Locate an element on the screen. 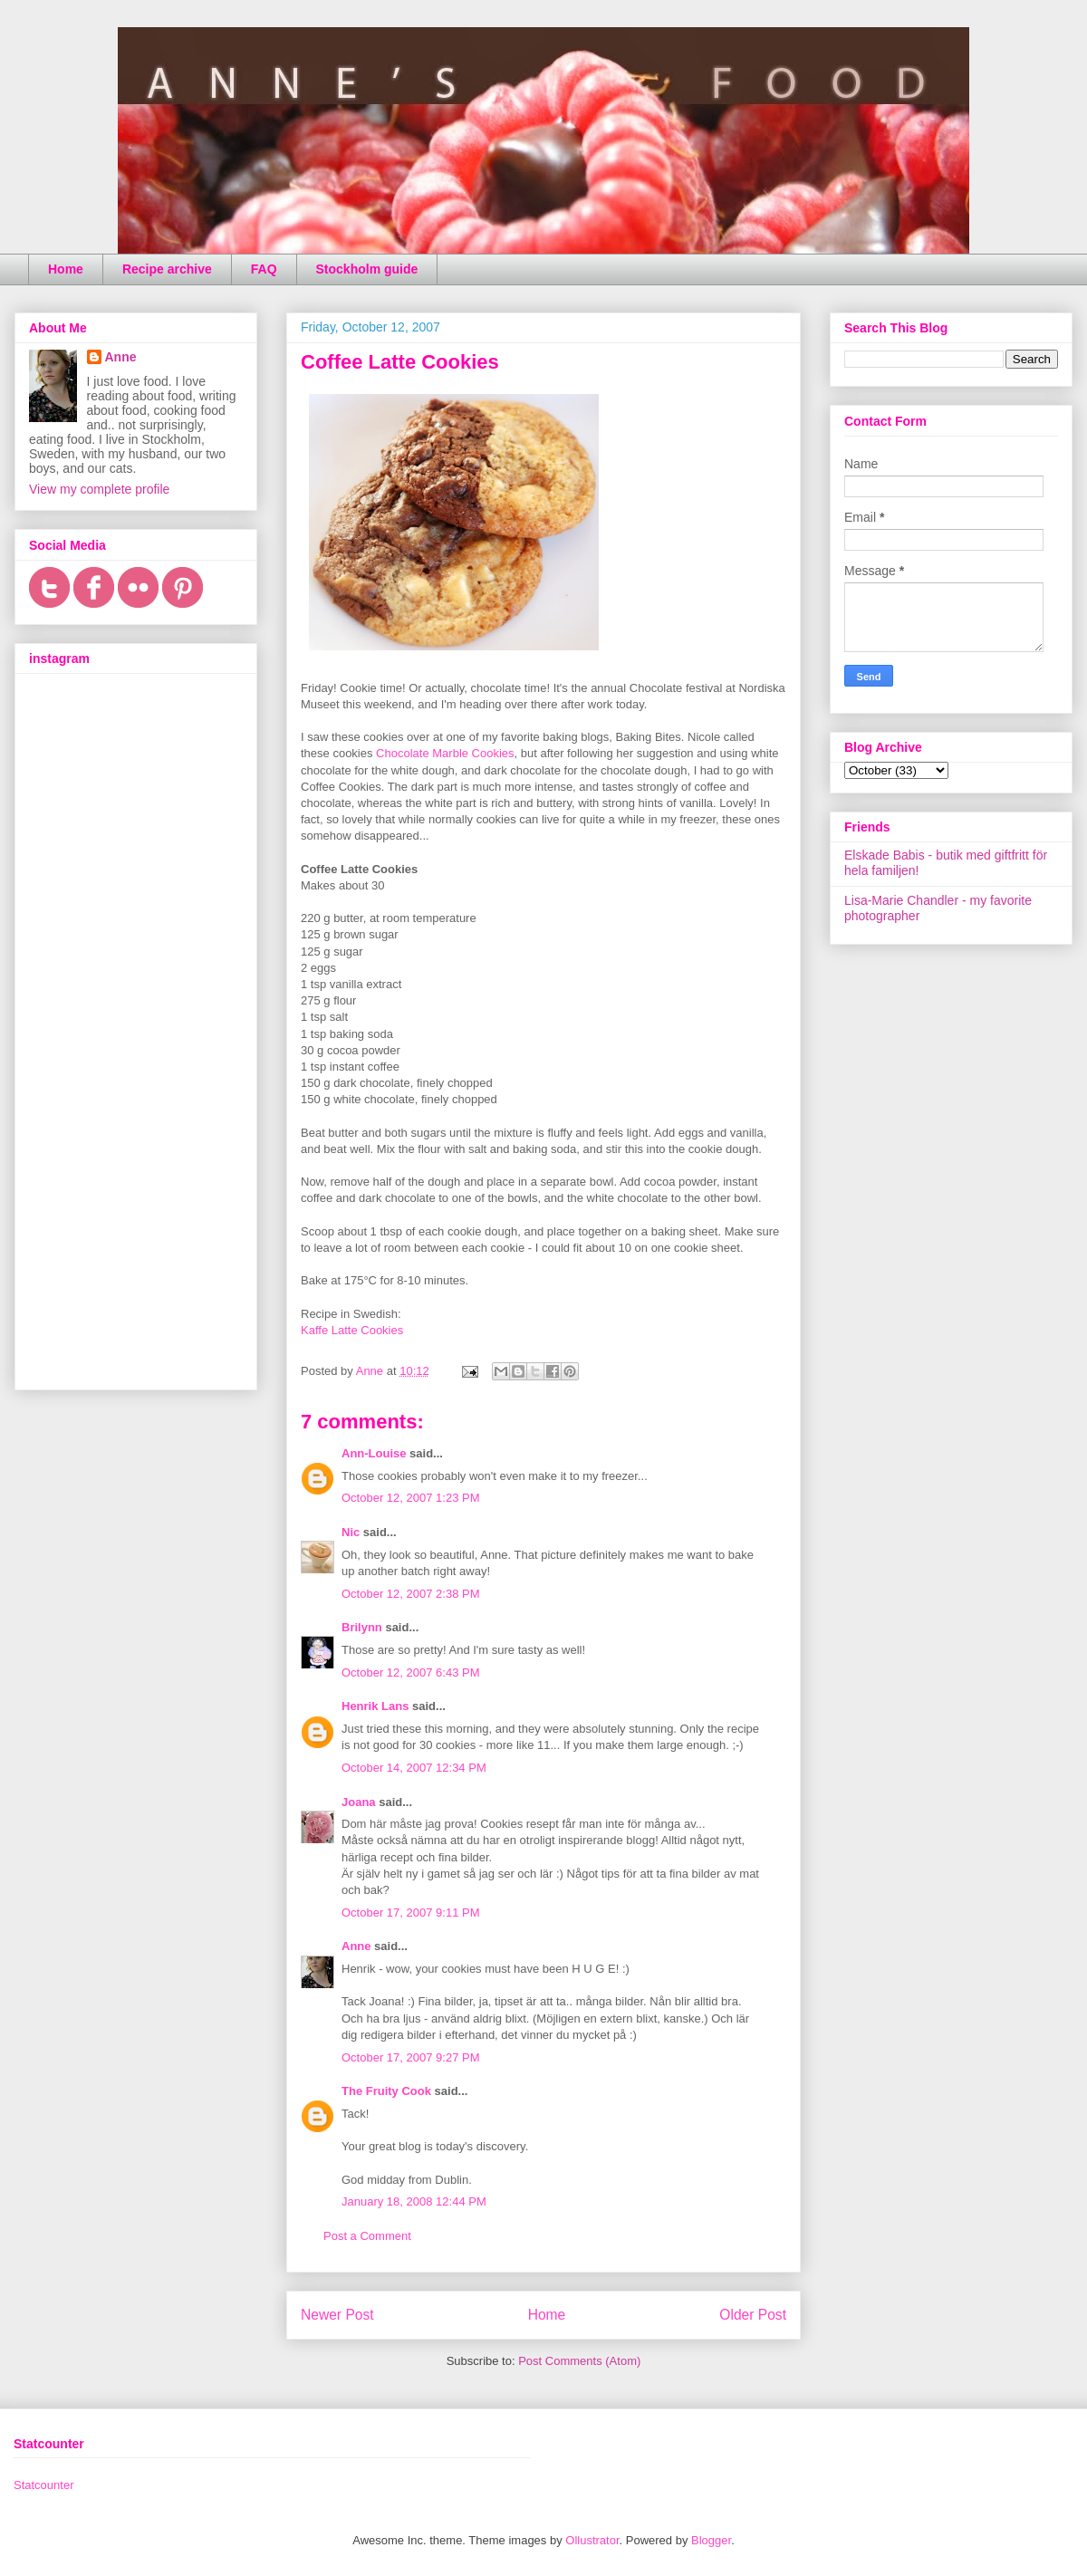  Newer Post is located at coordinates (337, 2314).